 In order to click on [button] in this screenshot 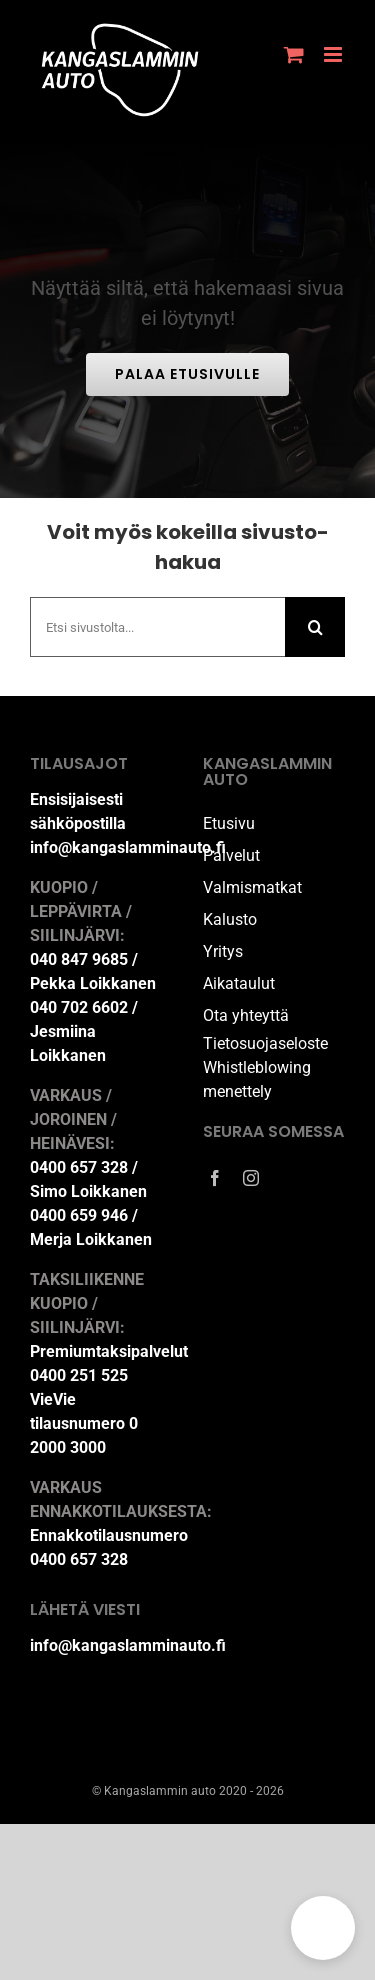, I will do `click(323, 1928)`.